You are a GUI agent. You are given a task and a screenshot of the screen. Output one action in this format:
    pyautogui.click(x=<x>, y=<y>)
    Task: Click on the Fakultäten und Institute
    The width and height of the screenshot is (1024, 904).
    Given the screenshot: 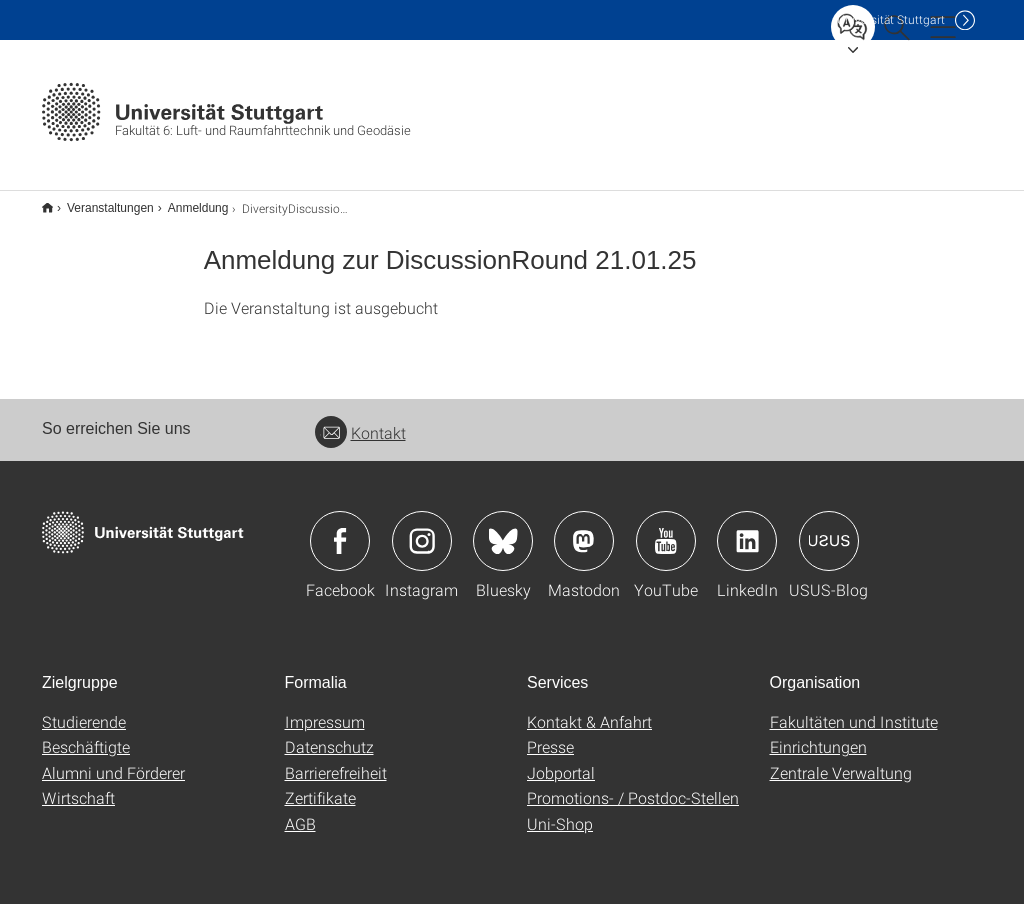 What is the action you would take?
    pyautogui.click(x=854, y=708)
    